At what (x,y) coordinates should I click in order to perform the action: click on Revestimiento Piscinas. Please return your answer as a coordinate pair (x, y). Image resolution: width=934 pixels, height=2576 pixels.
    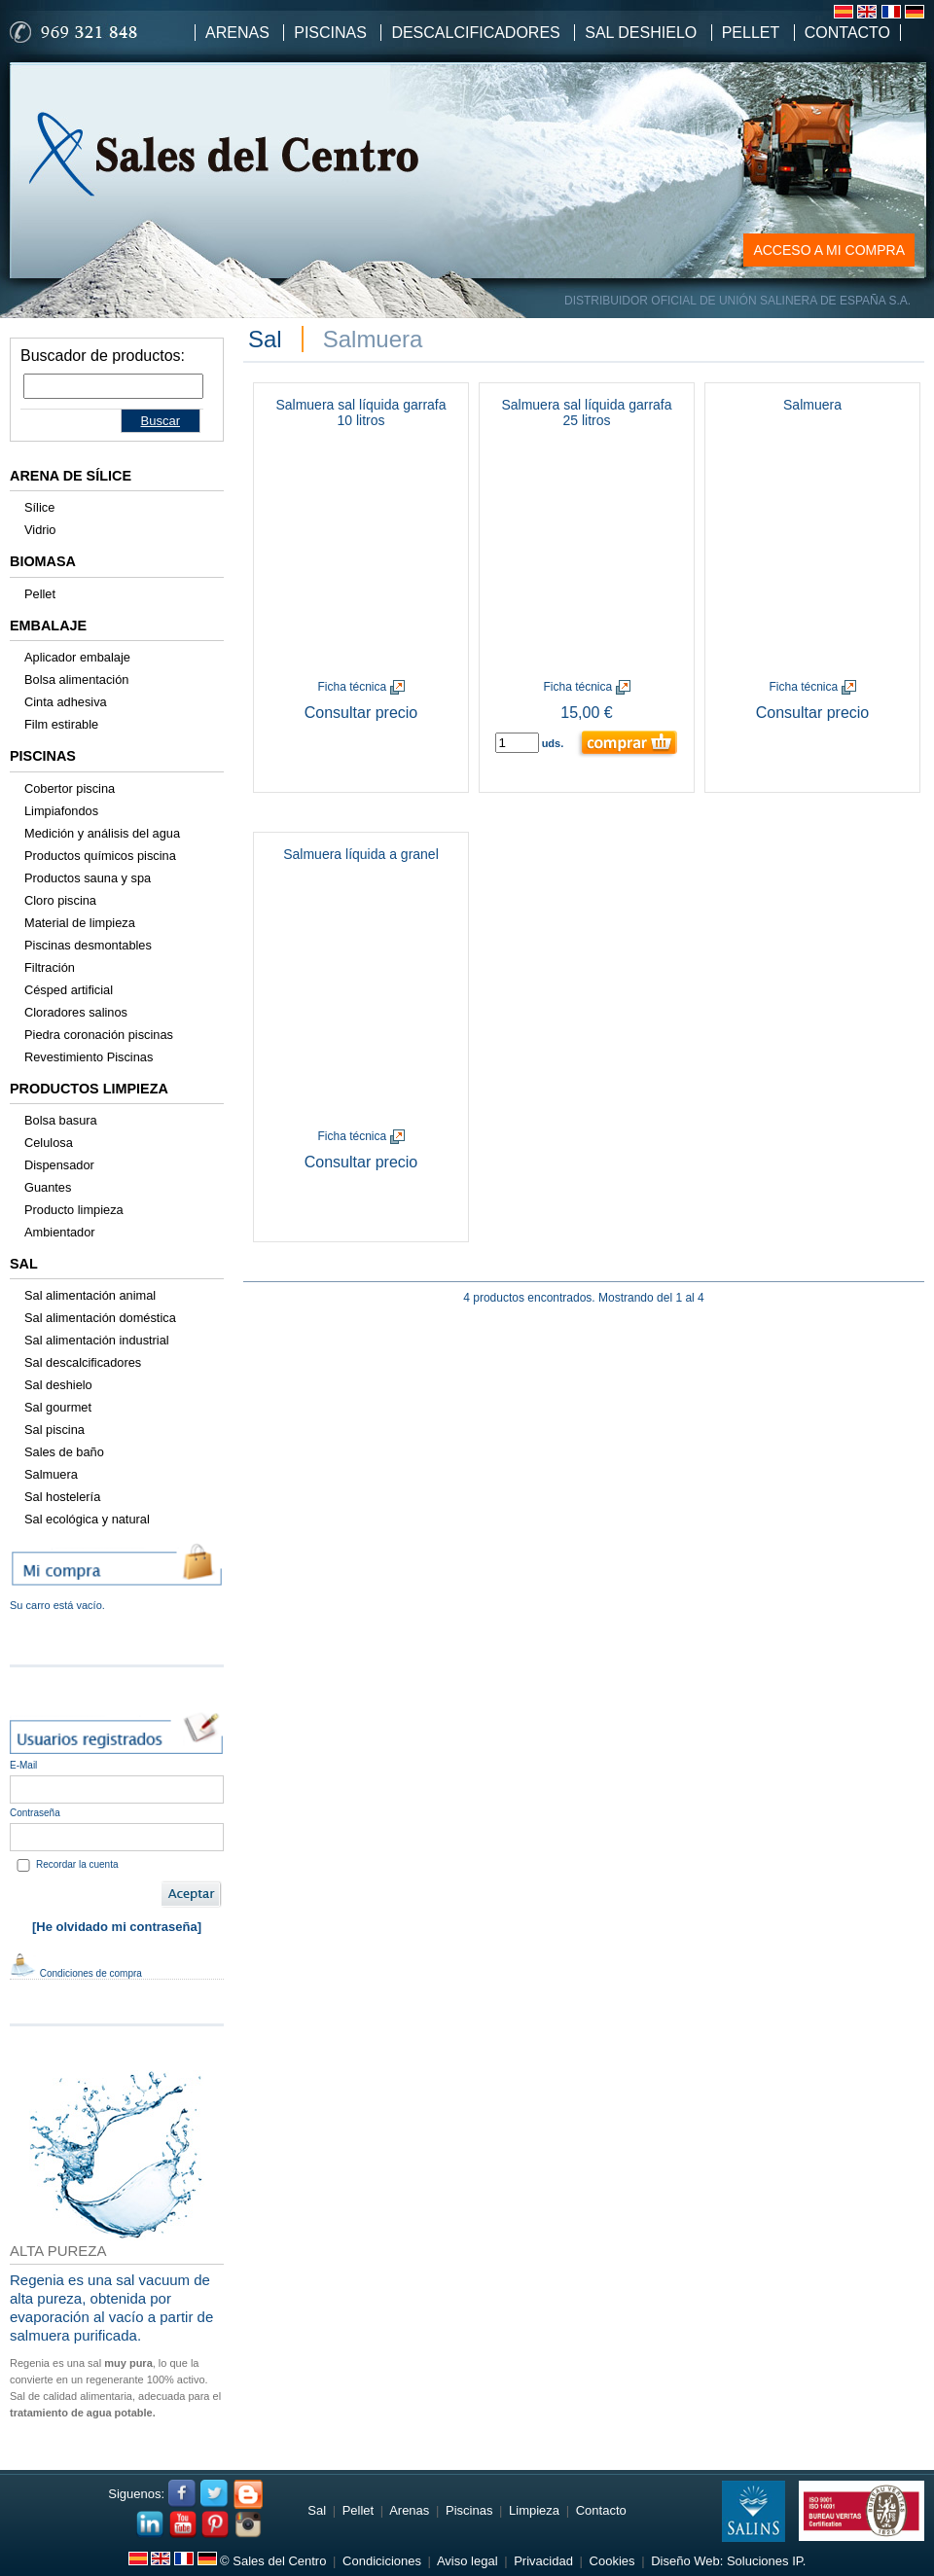
    Looking at the image, I should click on (88, 1057).